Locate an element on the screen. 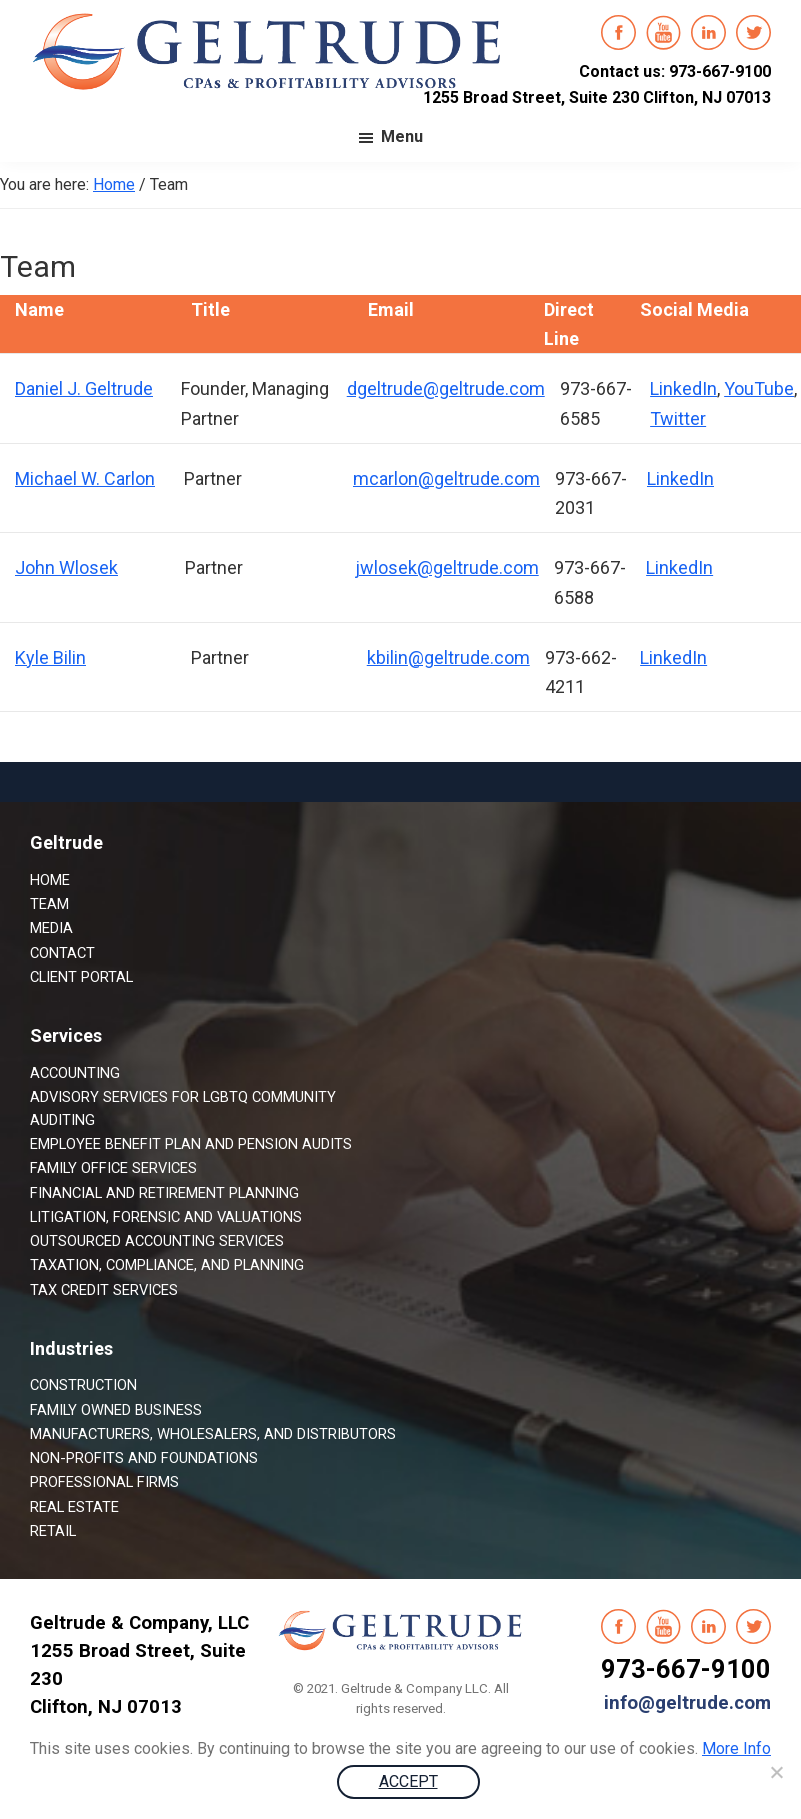 The width and height of the screenshot is (801, 1819). Kyle Bilin is located at coordinates (50, 657).